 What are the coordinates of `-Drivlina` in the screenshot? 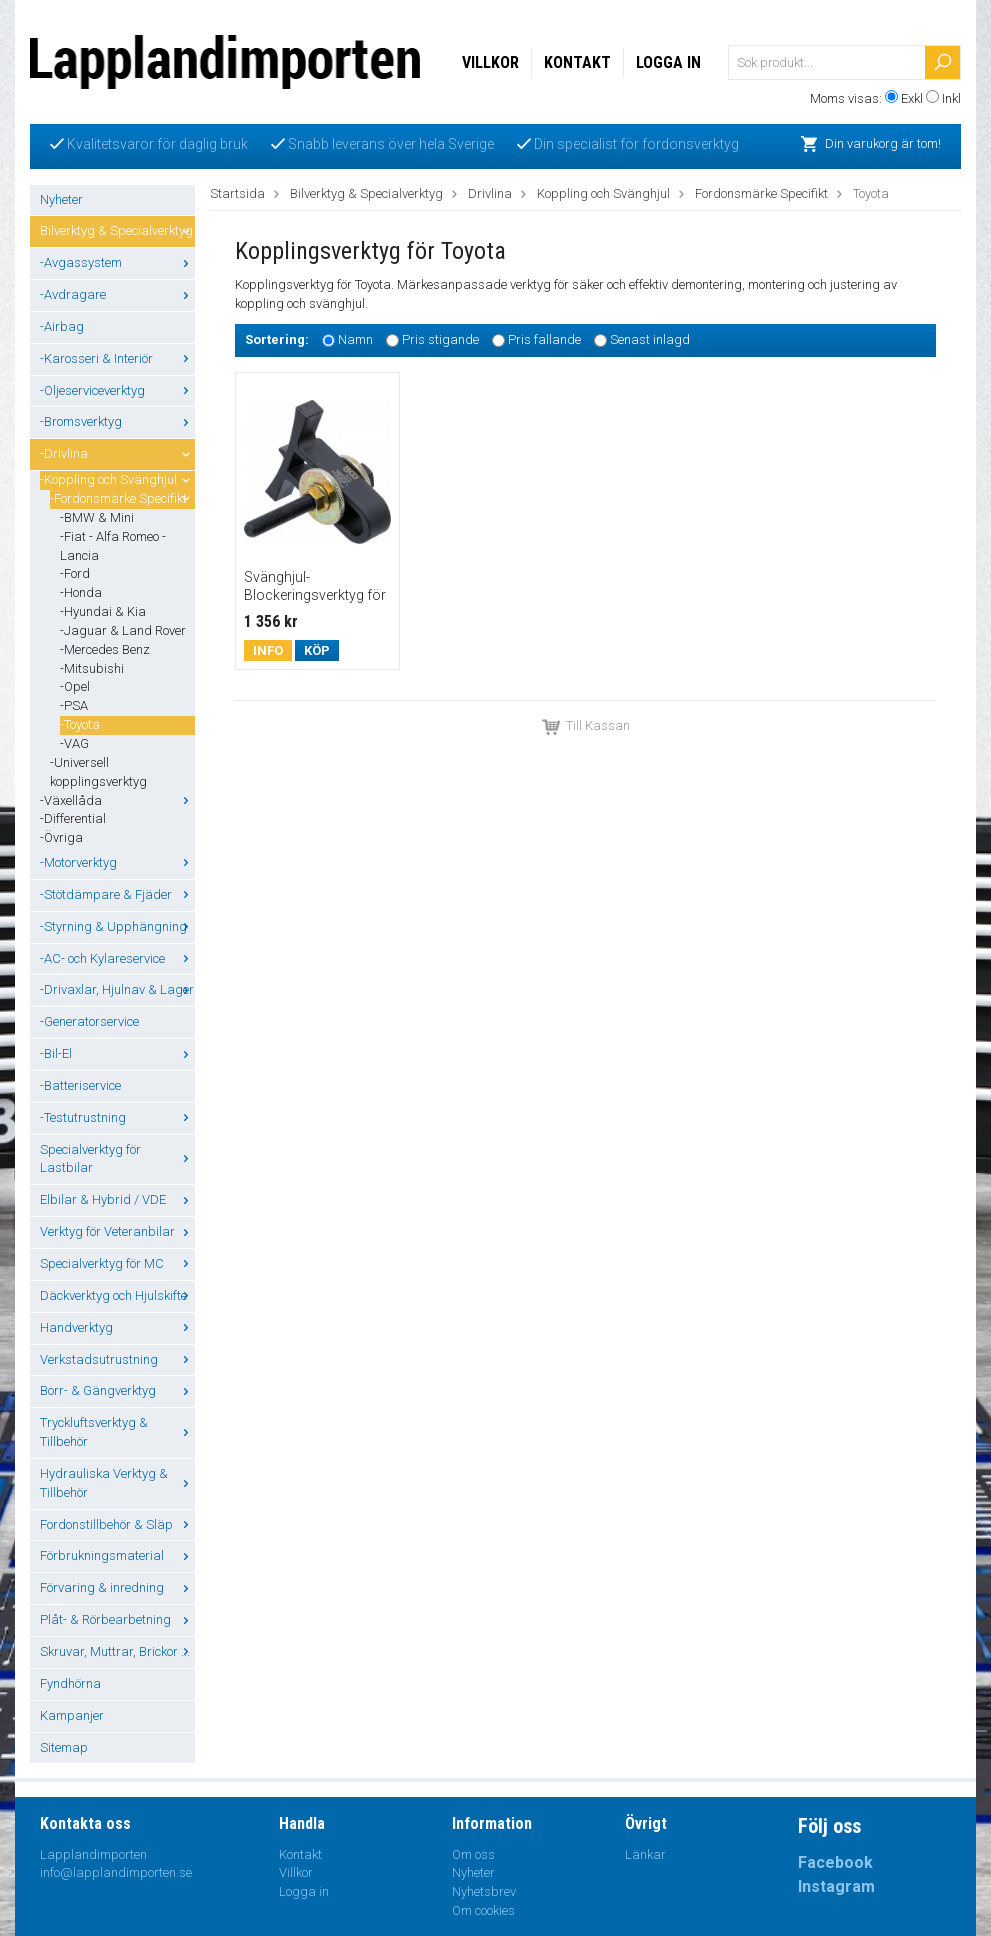 It's located at (117, 453).